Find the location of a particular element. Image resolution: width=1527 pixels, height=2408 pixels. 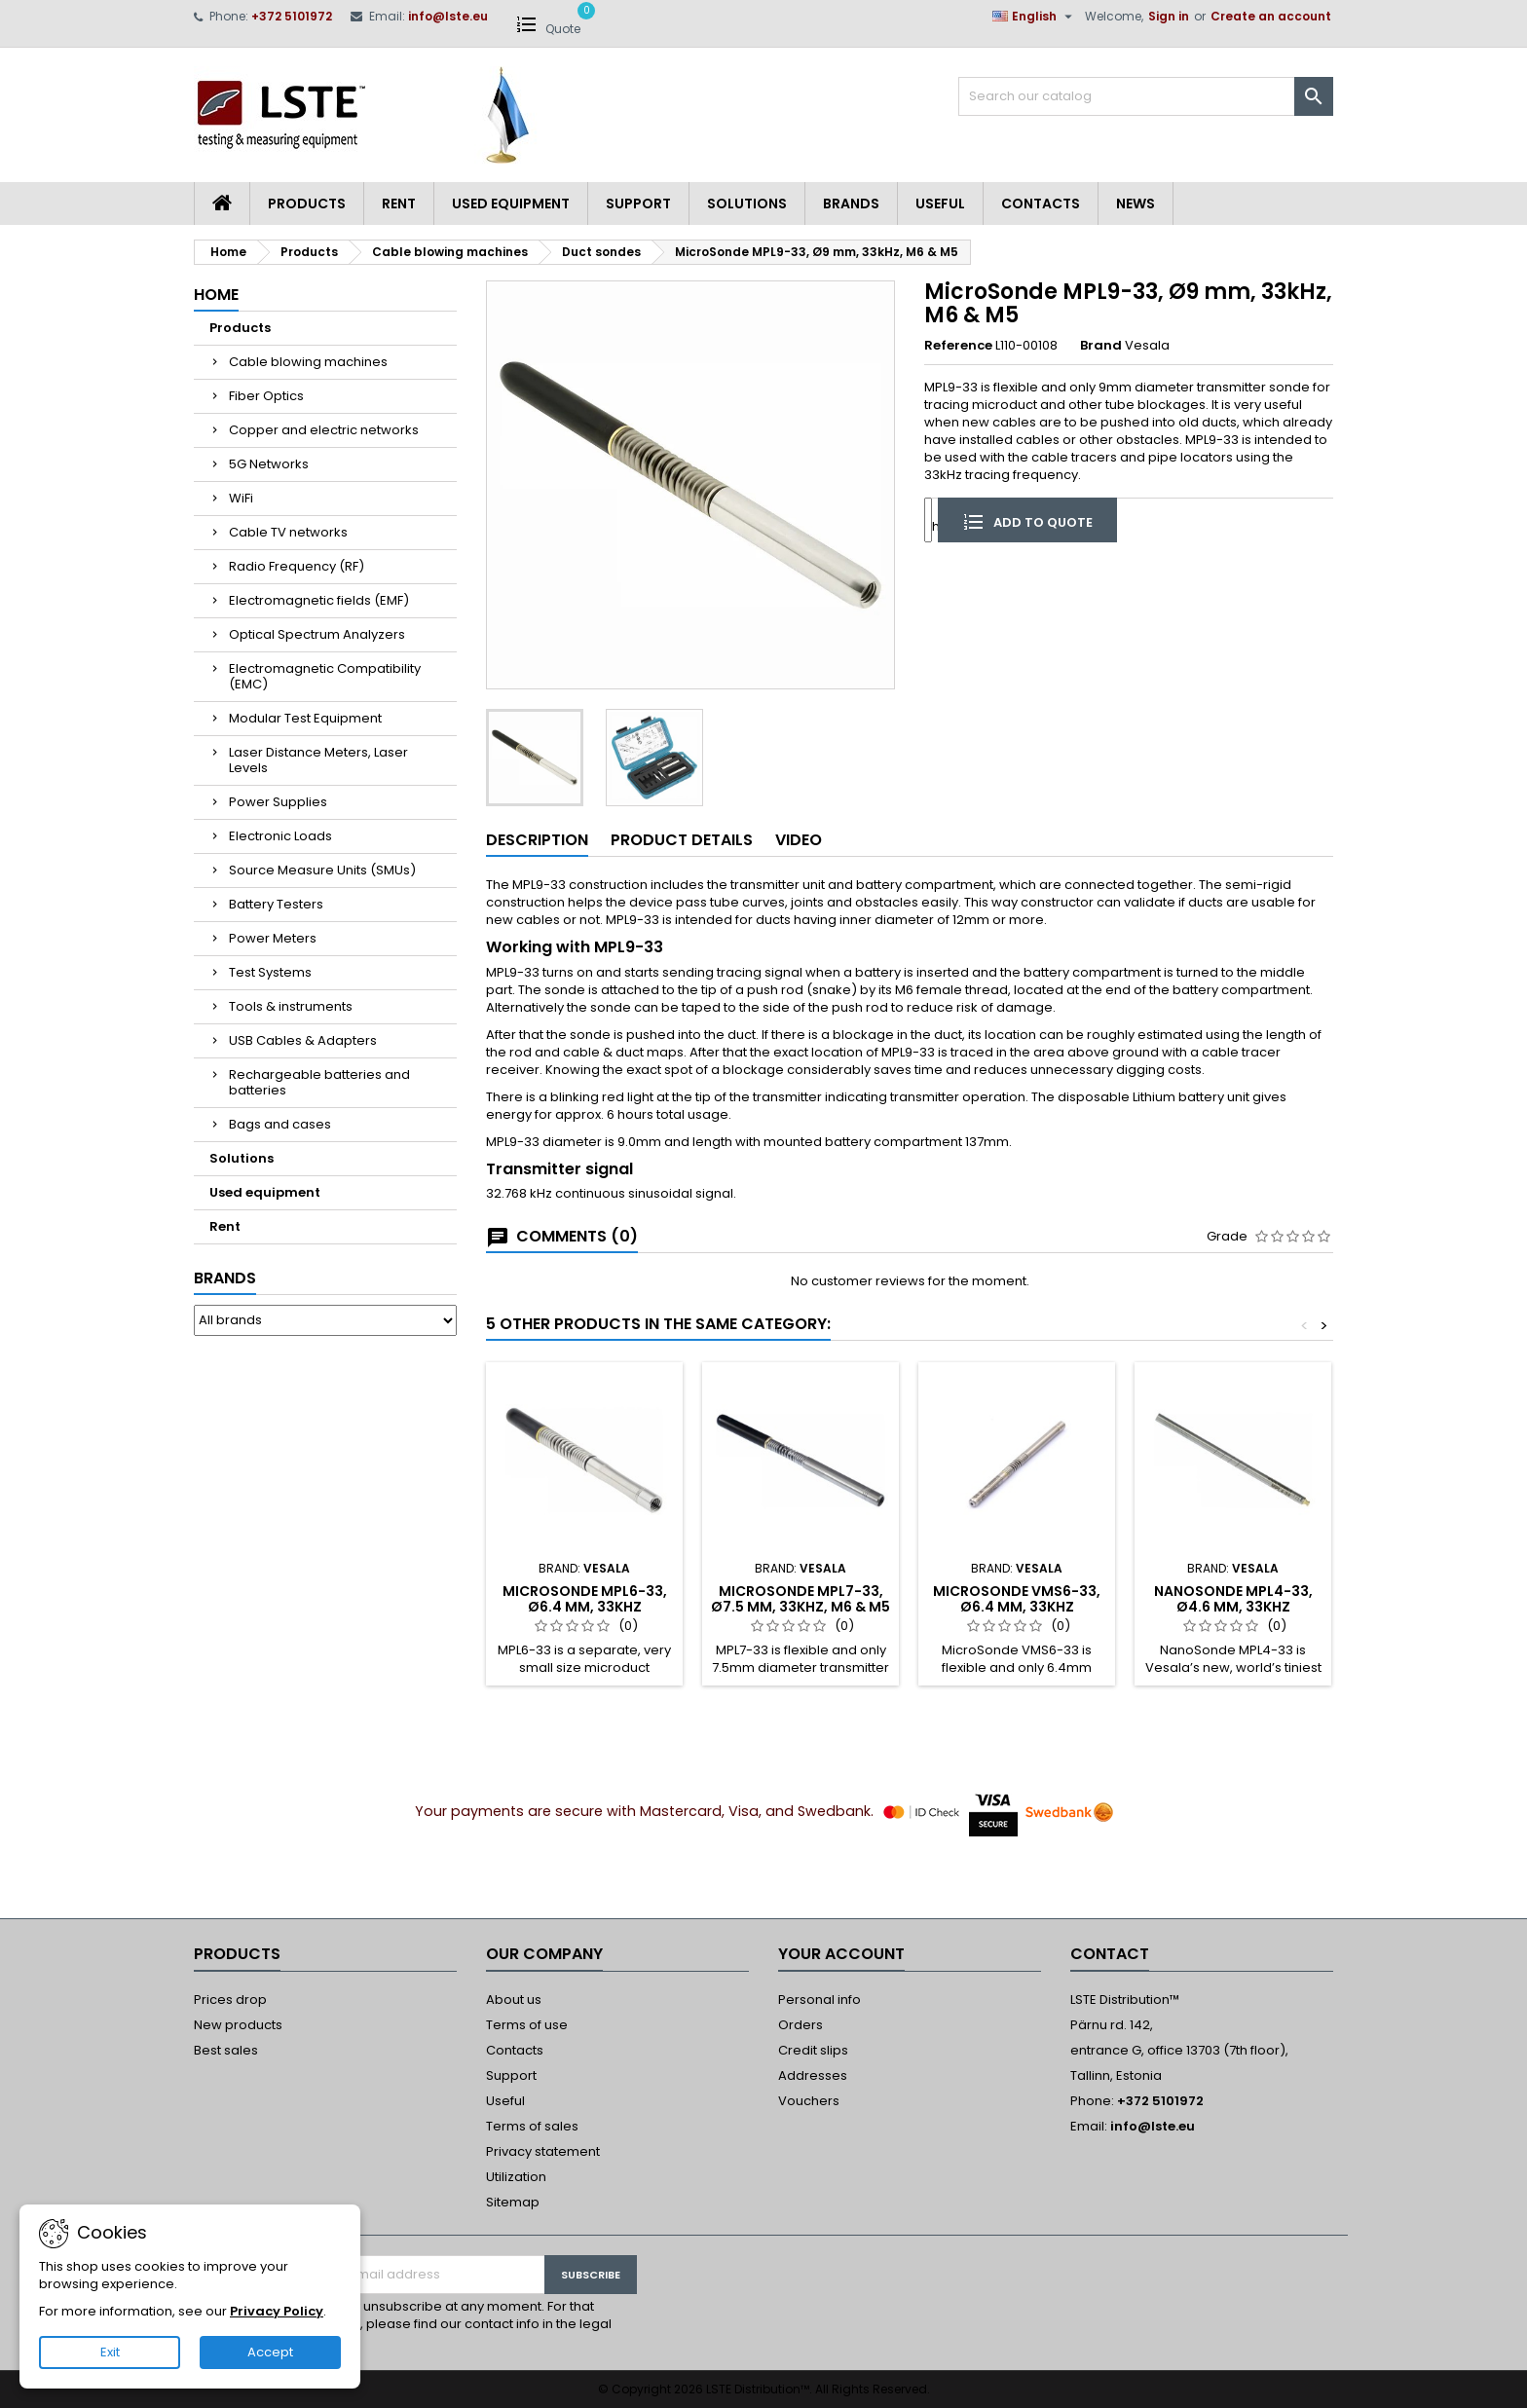

Your account is located at coordinates (841, 1954).